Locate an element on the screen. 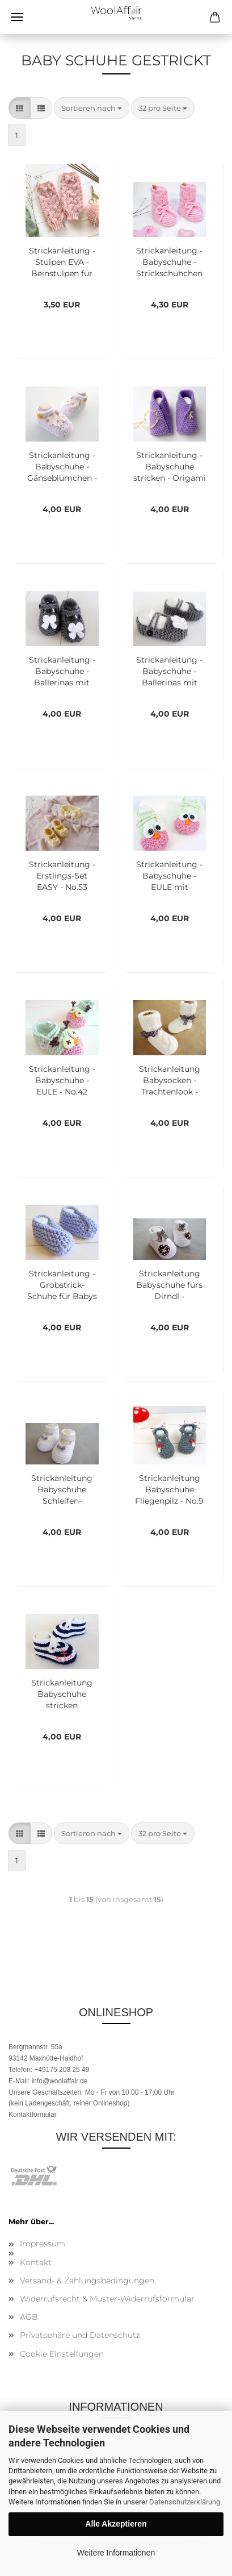  Impressum is located at coordinates (42, 2243).